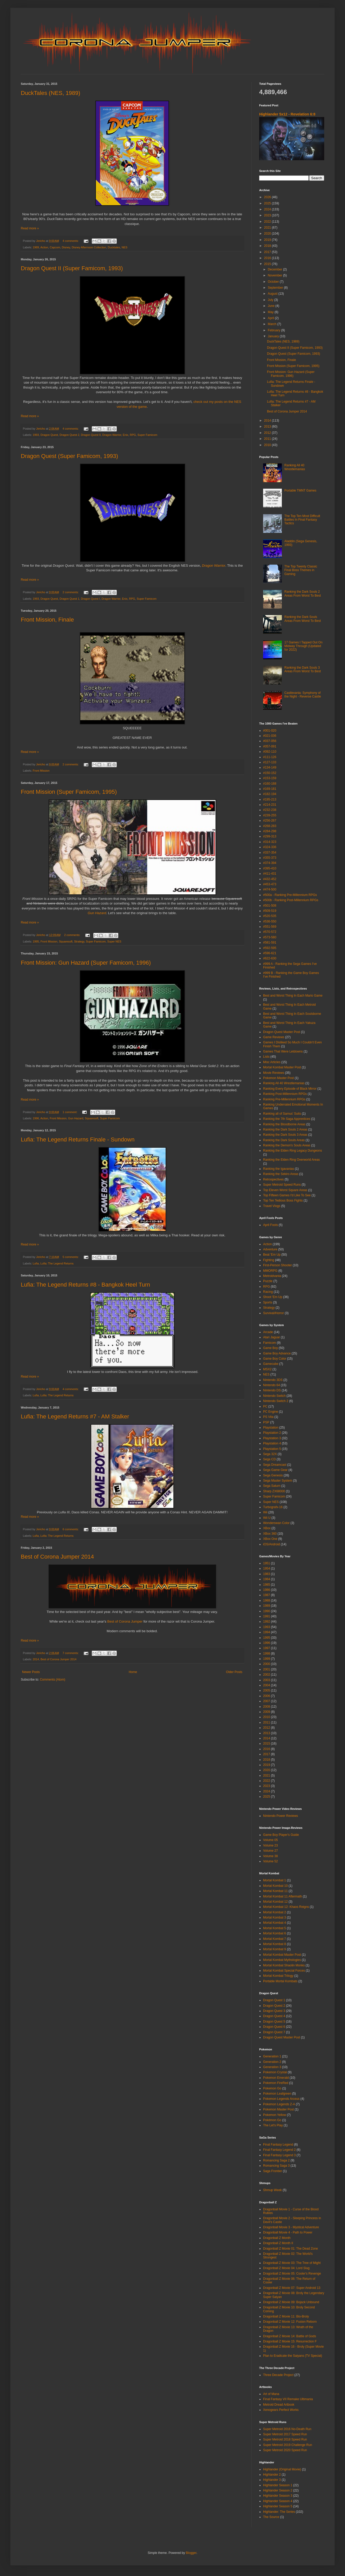 The image size is (345, 2576). Describe the element at coordinates (268, 203) in the screenshot. I see `2025` at that location.